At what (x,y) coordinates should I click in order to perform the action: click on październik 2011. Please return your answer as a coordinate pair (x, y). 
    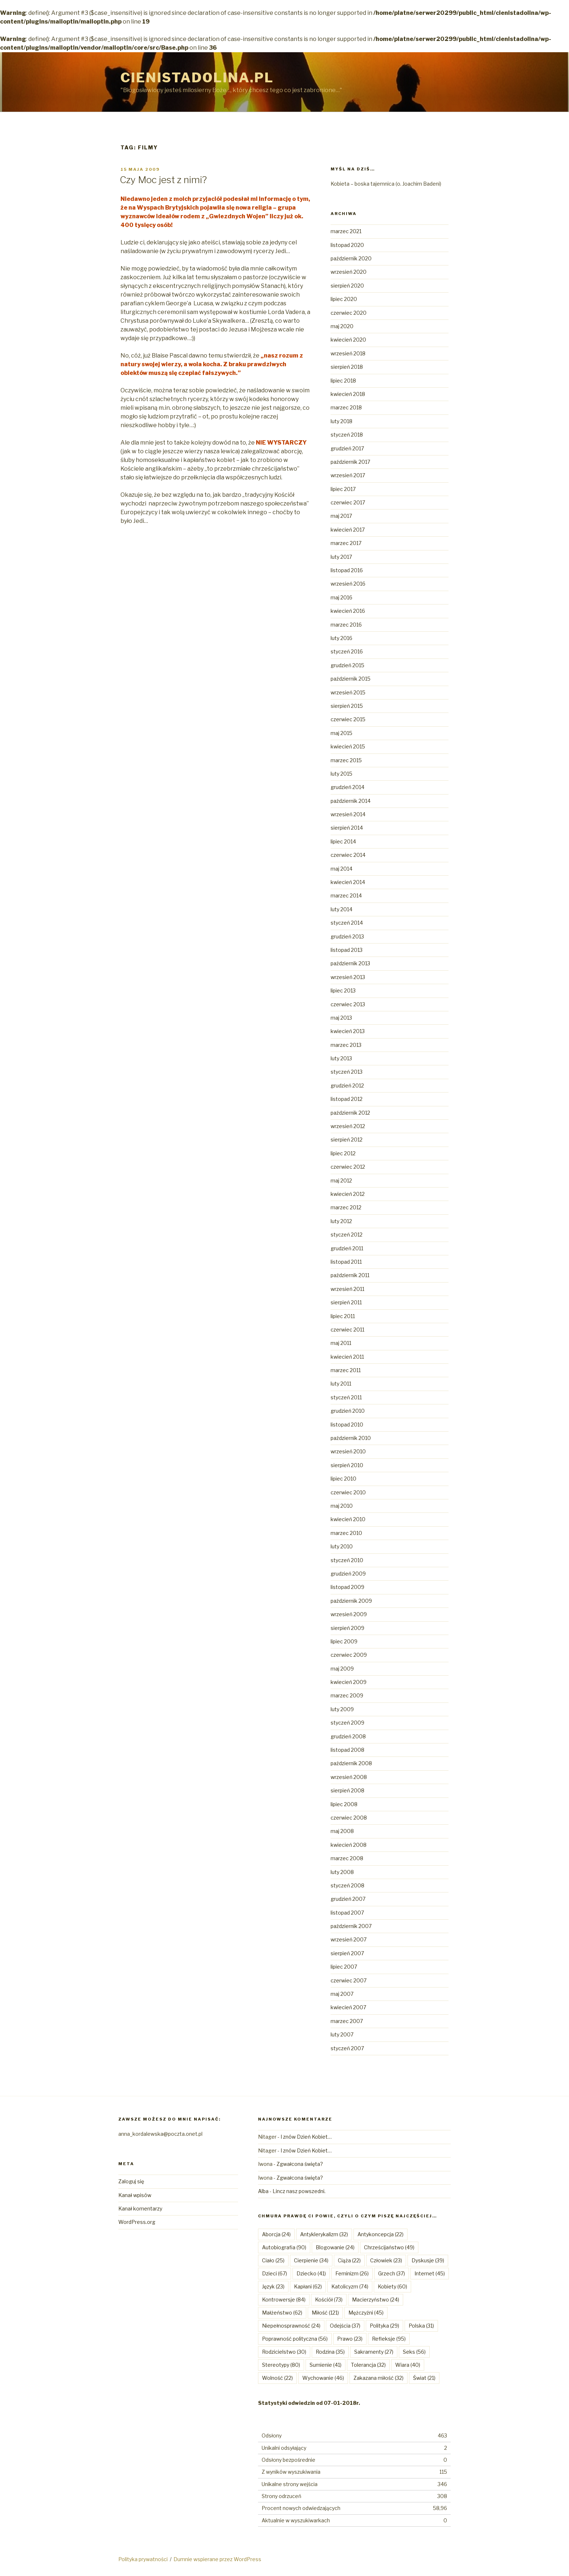
    Looking at the image, I should click on (350, 1275).